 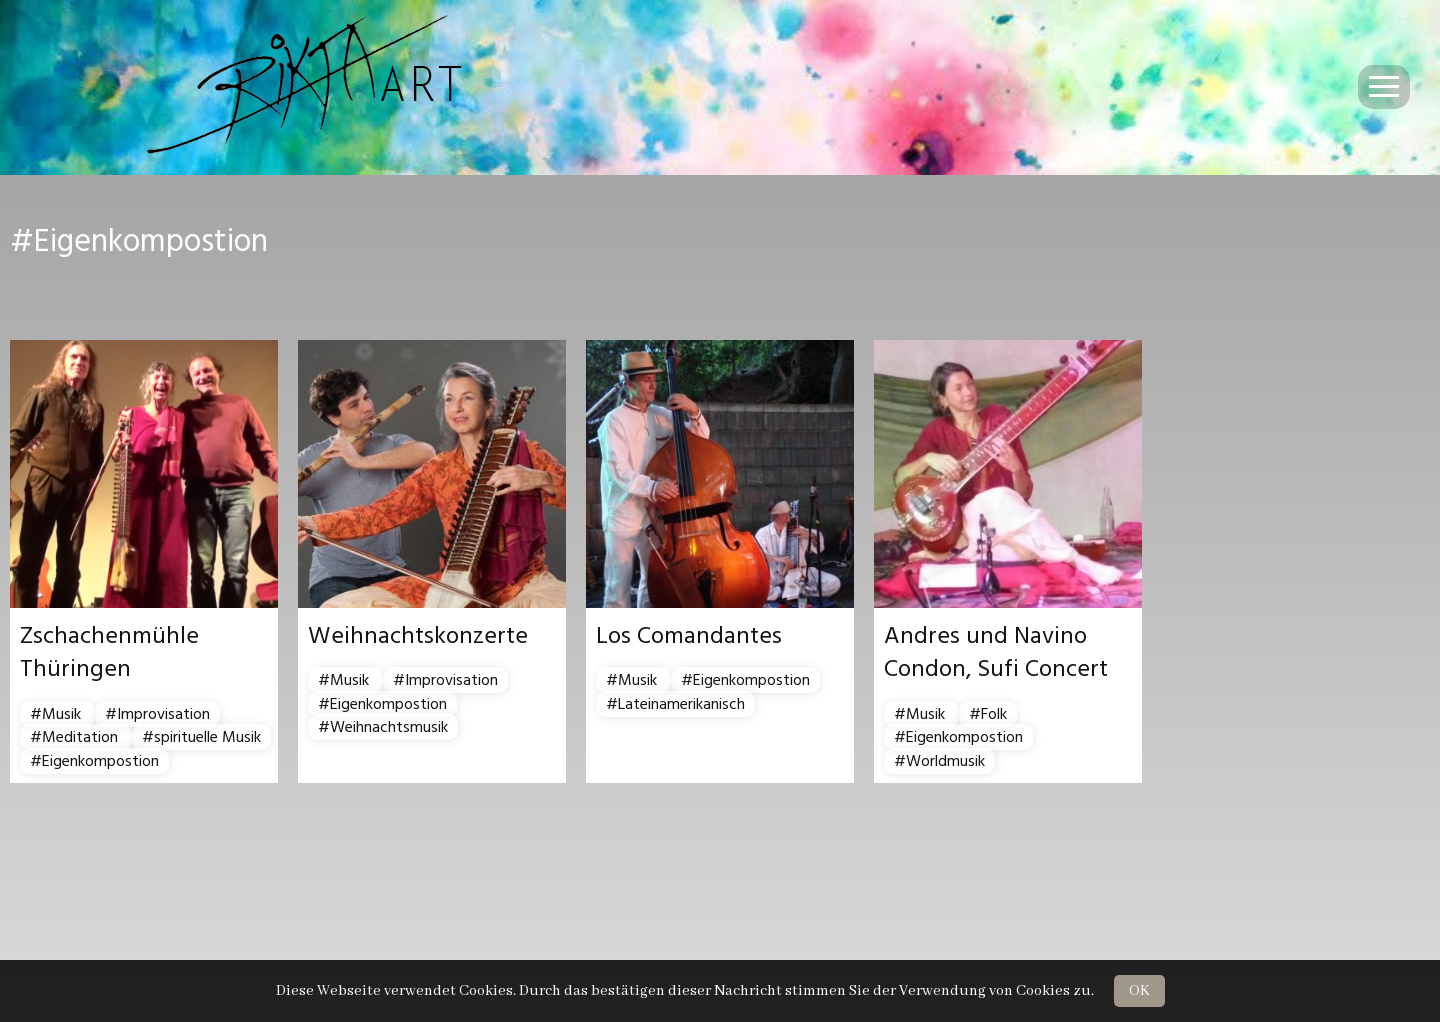 I want to click on #Worldmusik, so click(x=939, y=761).